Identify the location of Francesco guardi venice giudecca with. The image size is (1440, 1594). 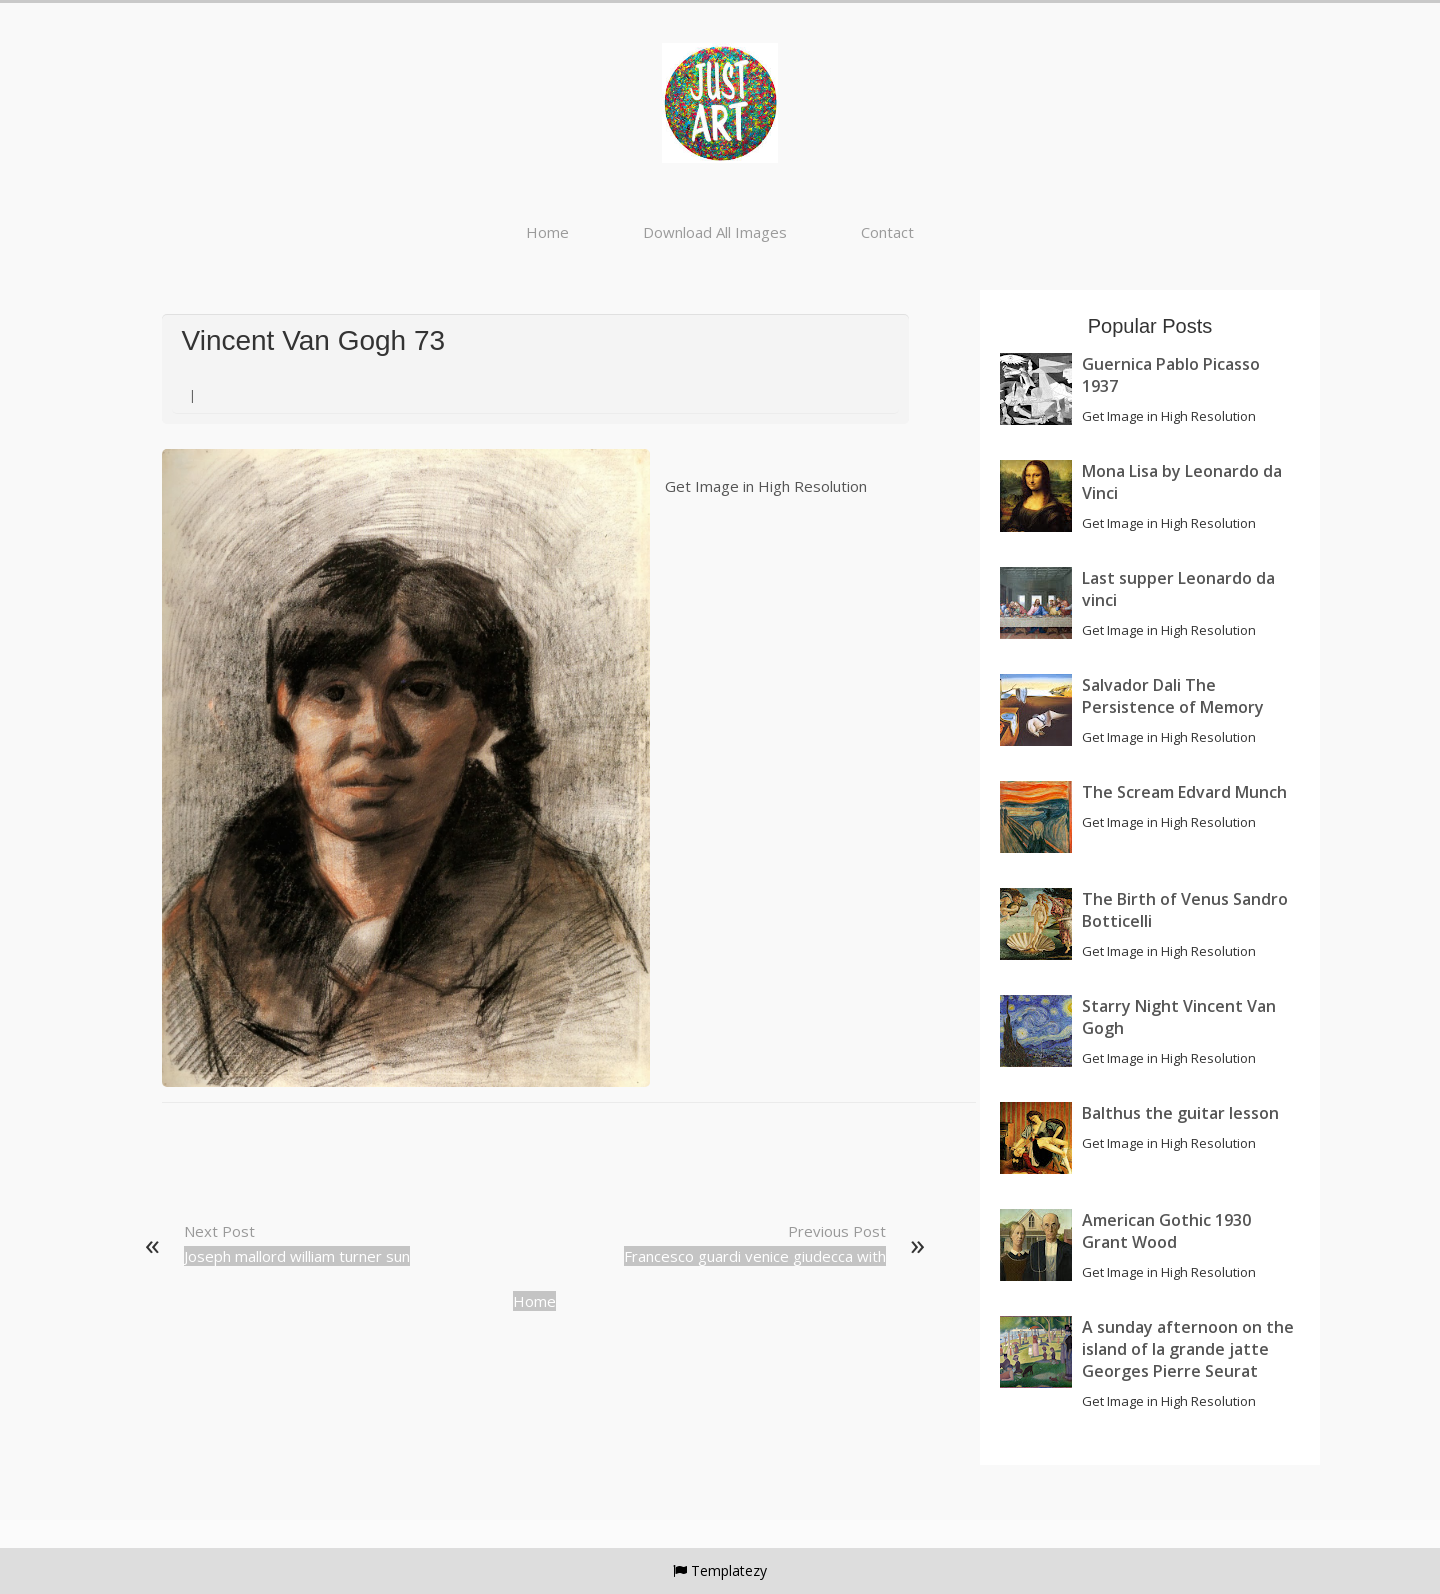
(755, 1256).